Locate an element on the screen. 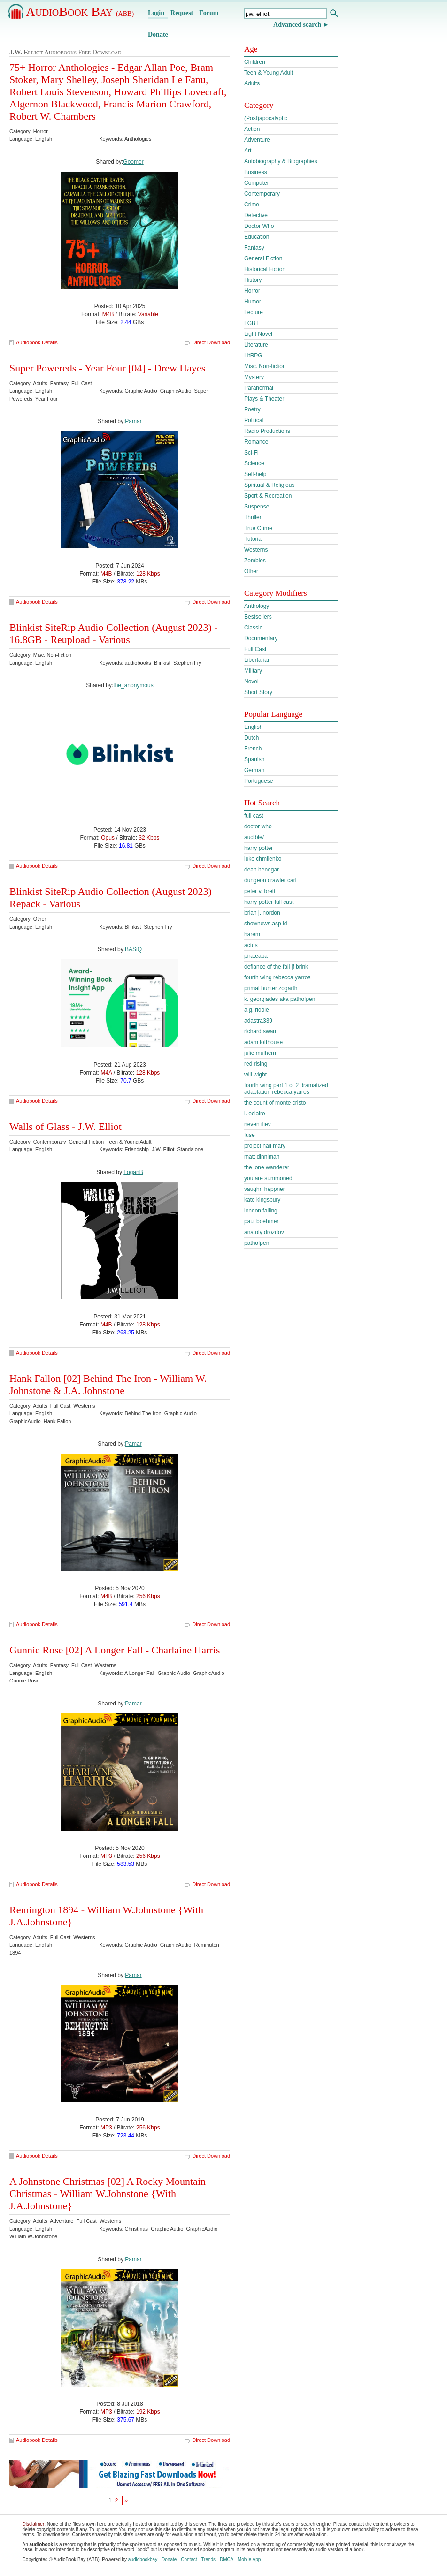 The width and height of the screenshot is (447, 2576). red rising is located at coordinates (255, 1064).